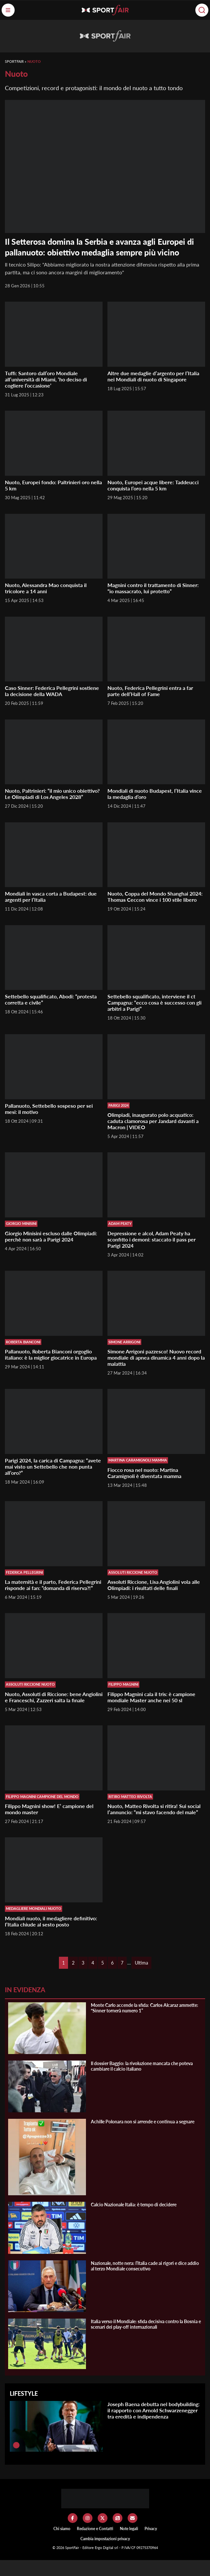  Describe the element at coordinates (16, 2445) in the screenshot. I see `[Joseph Baena debutta nel bodybuilding: il rapporto con Arnold Schwarzenegger tra eredità e indipendenza]` at that location.